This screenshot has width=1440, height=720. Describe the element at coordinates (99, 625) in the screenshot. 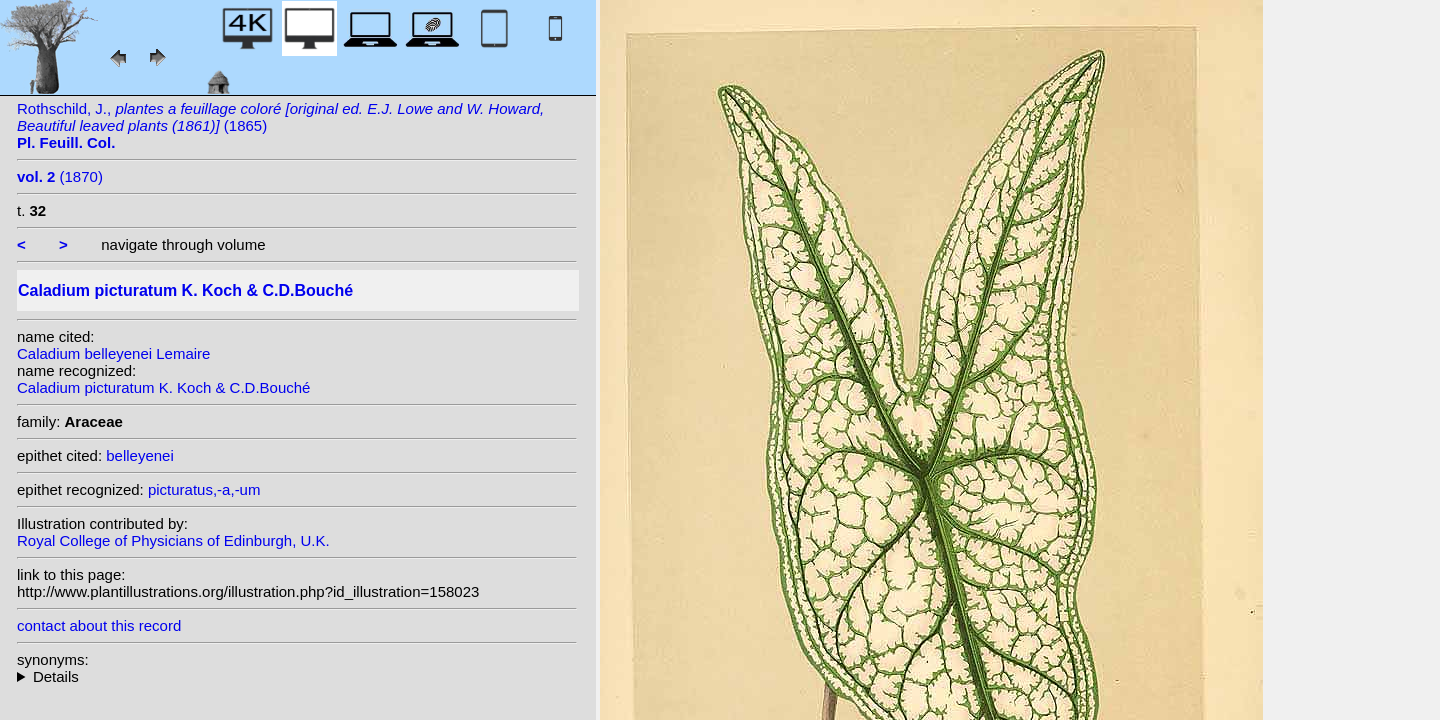

I see `contact about this record` at that location.